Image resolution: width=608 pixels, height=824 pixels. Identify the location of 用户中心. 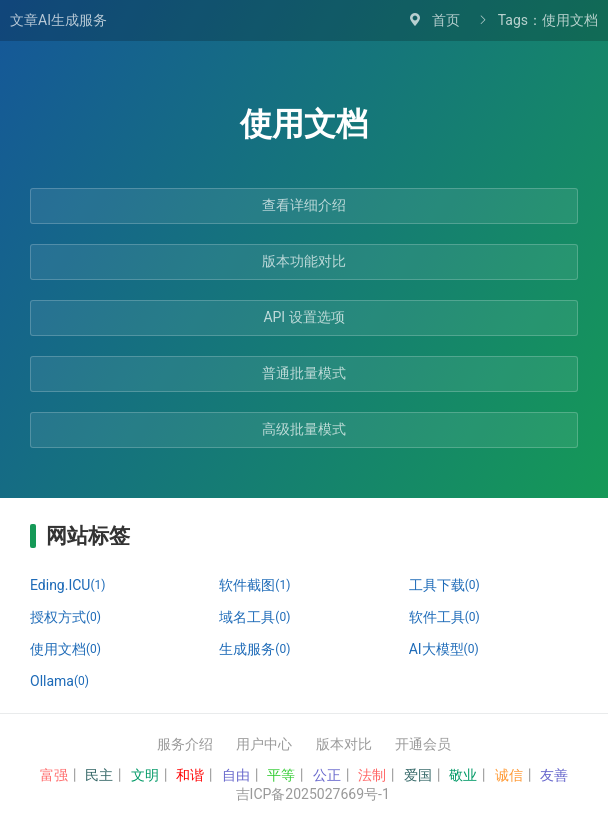
(264, 744).